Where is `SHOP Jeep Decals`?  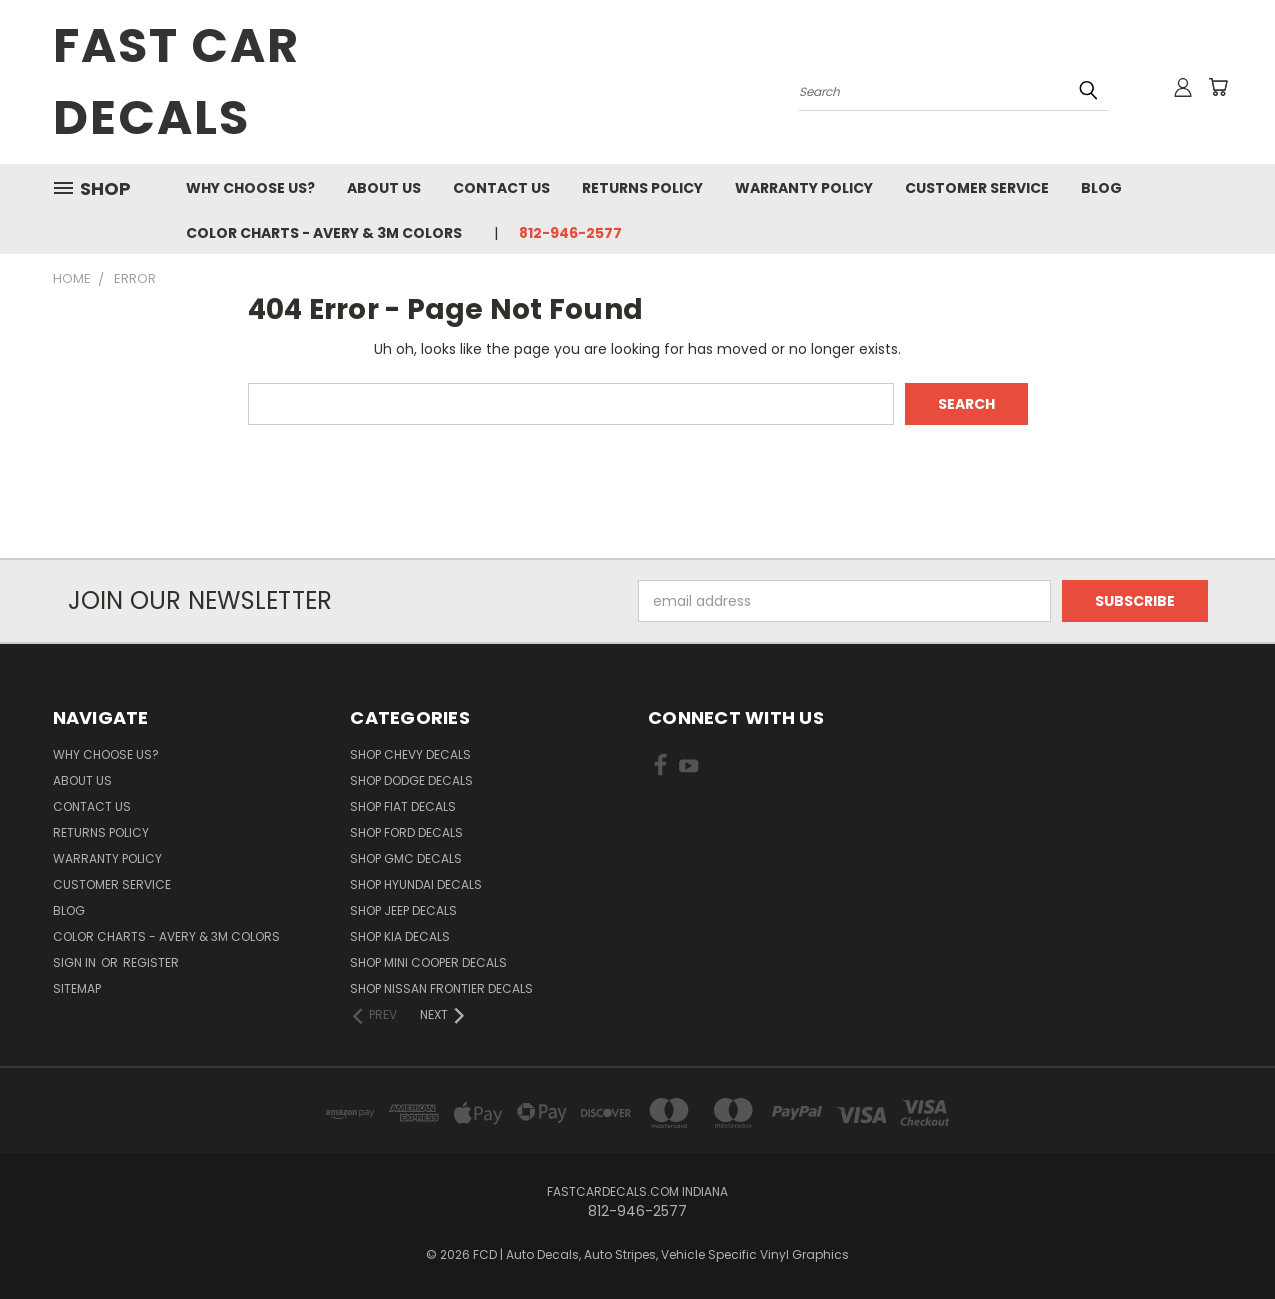
SHOP Jeep Decals is located at coordinates (403, 910).